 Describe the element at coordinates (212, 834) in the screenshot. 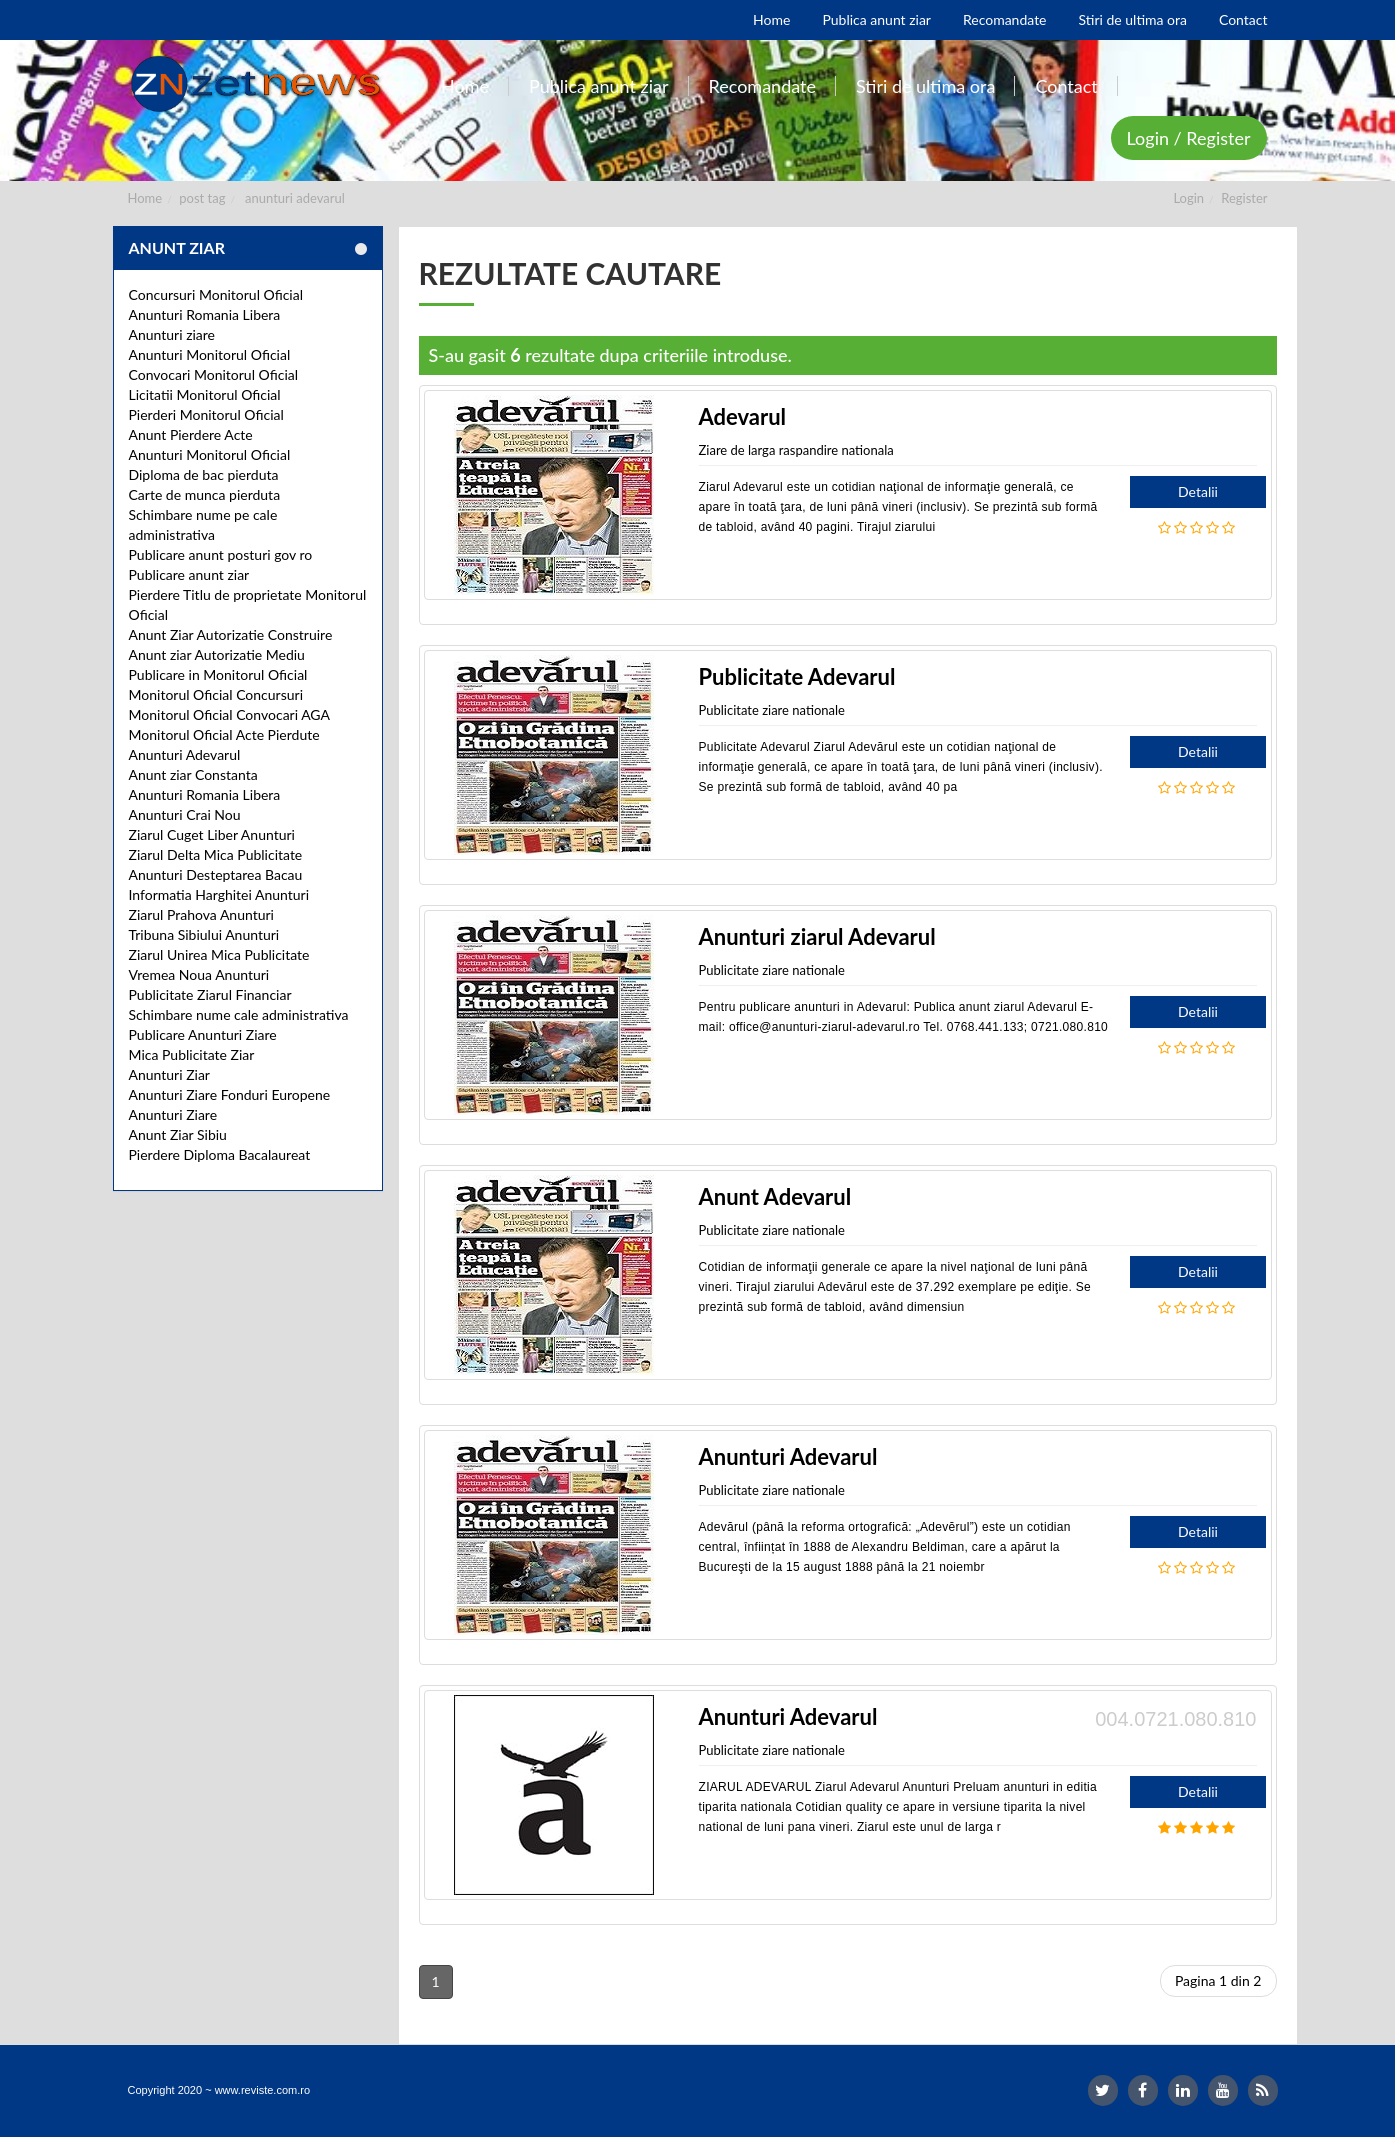

I see `Ziarul Cuget Liber Anunturi` at that location.